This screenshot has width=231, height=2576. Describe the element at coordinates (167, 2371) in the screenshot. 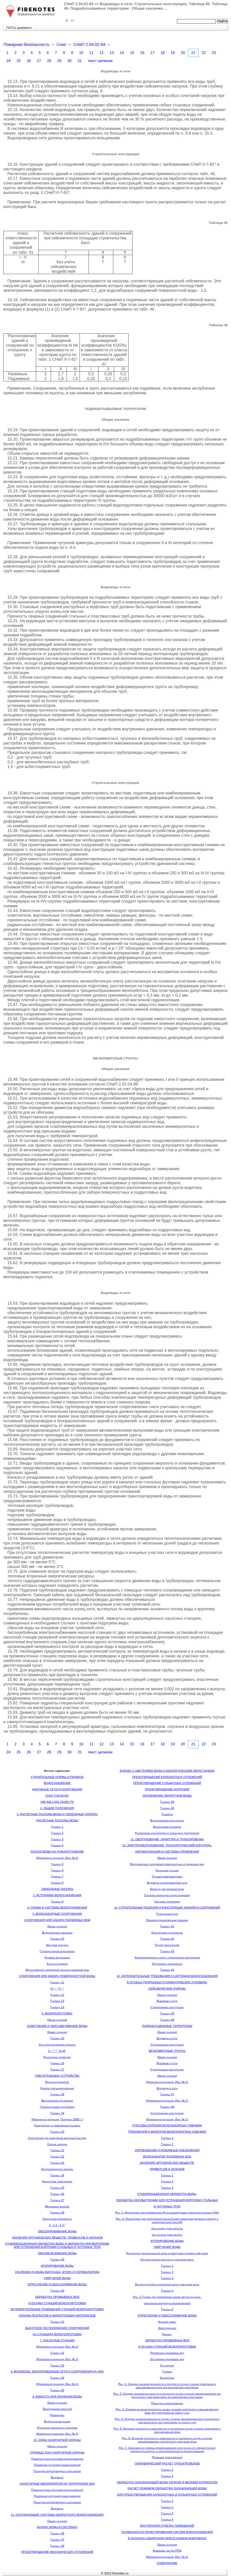

I see `Таблица` at that location.